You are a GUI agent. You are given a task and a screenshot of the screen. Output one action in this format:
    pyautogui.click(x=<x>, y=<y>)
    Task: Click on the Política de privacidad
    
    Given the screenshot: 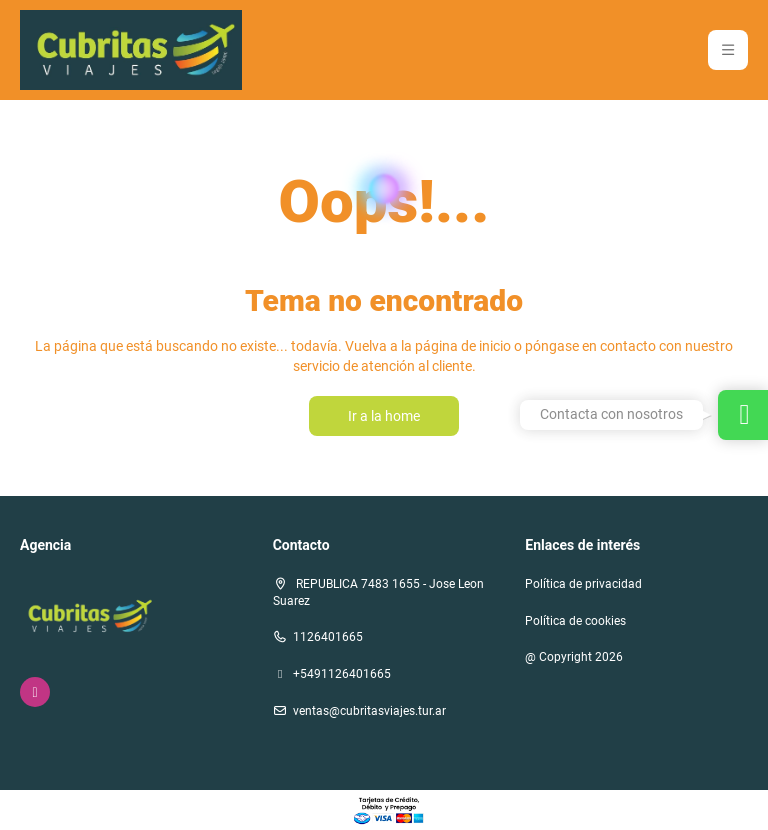 What is the action you would take?
    pyautogui.click(x=583, y=584)
    